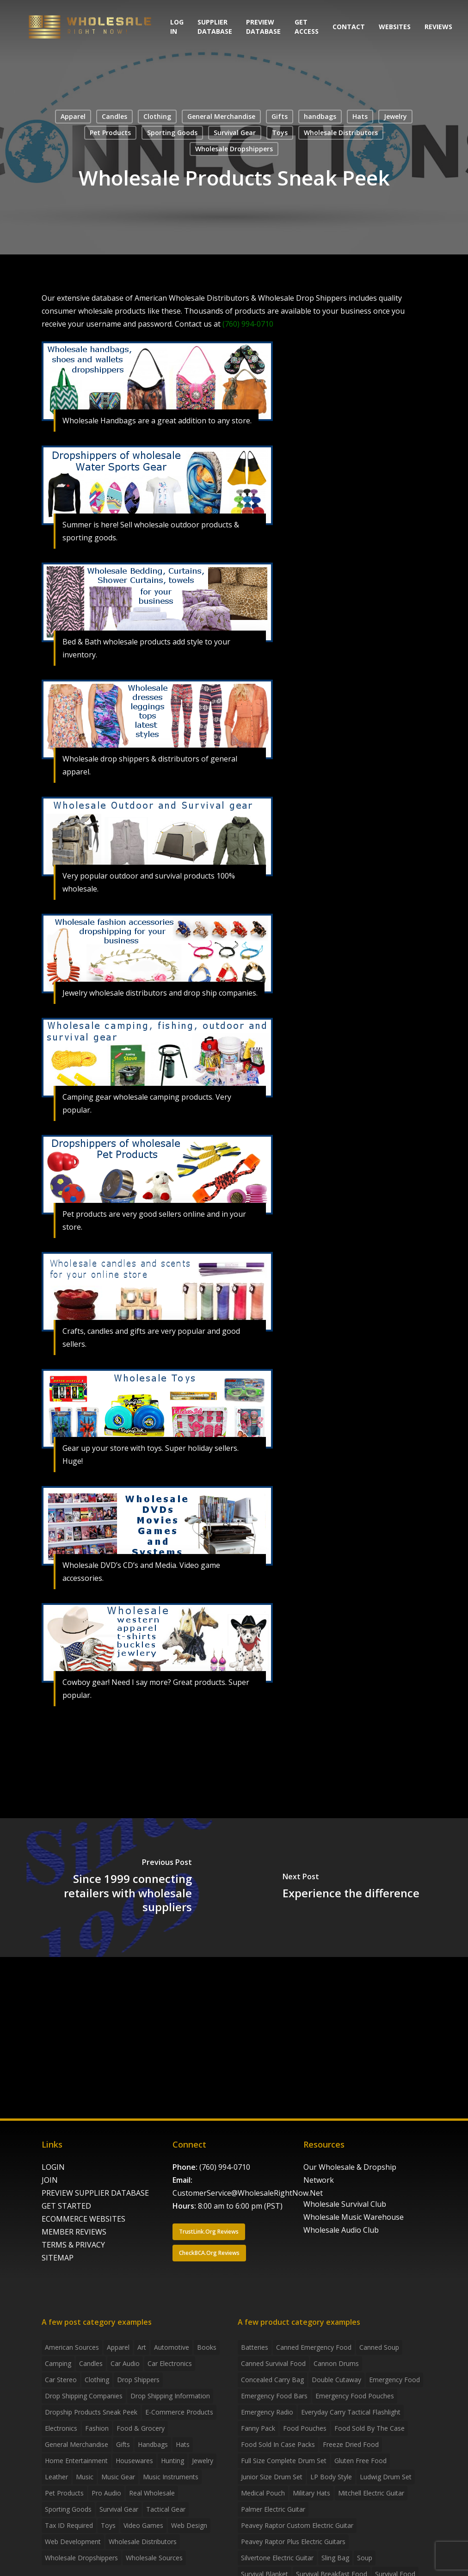  Describe the element at coordinates (106, 2493) in the screenshot. I see `Pro Audio [Pro Audio (3 items)]` at that location.